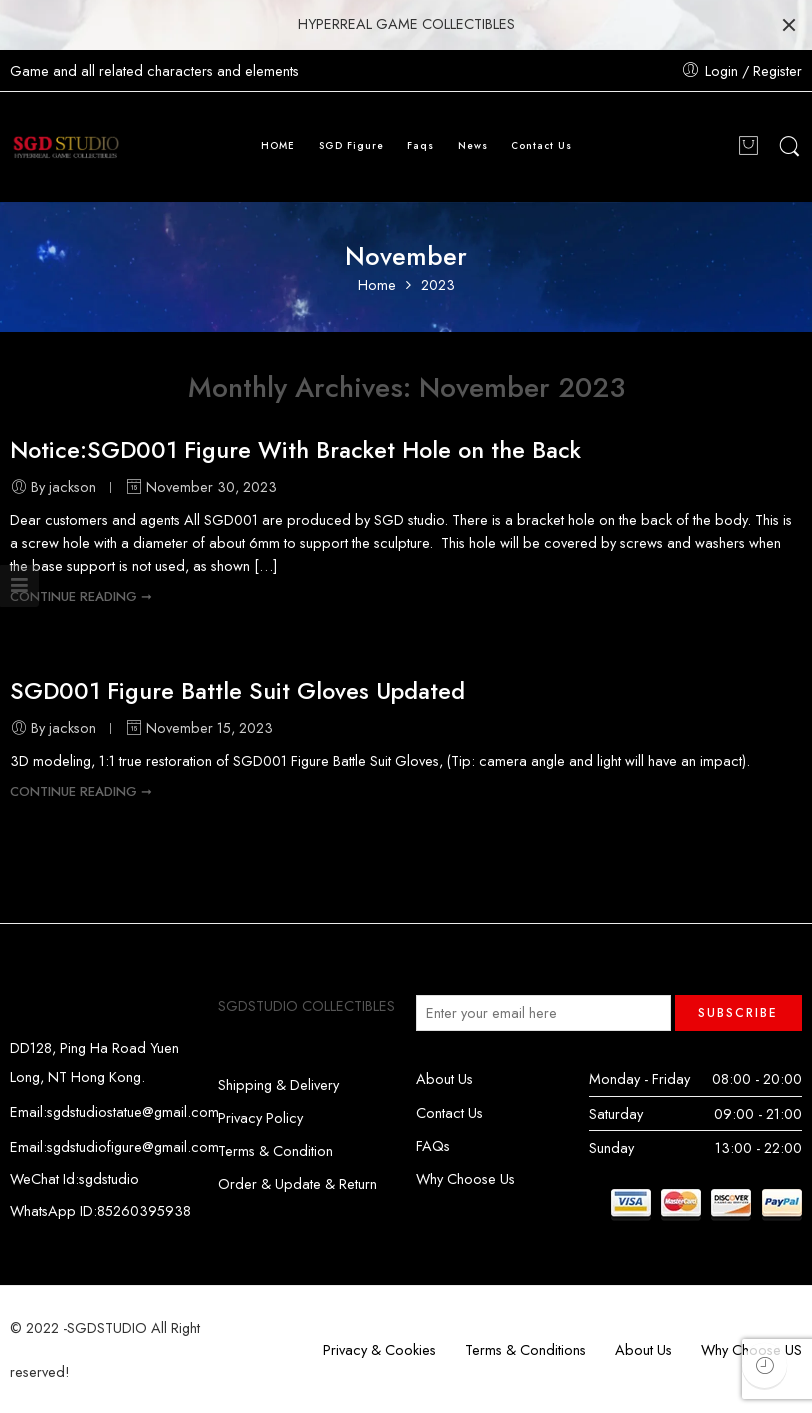 The height and width of the screenshot is (1413, 812). I want to click on 2023, so click(438, 285).